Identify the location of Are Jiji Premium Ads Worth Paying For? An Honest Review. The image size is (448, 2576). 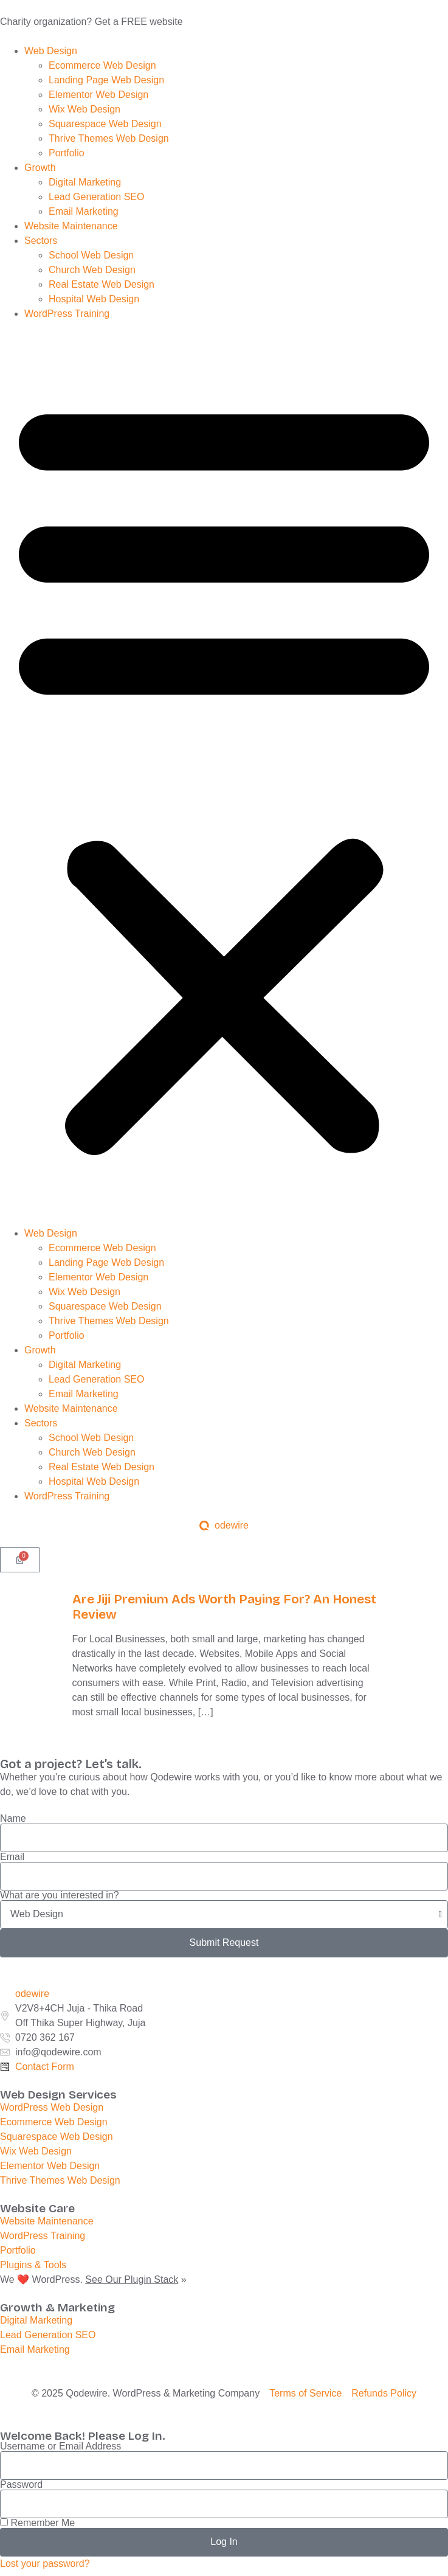
(224, 1606).